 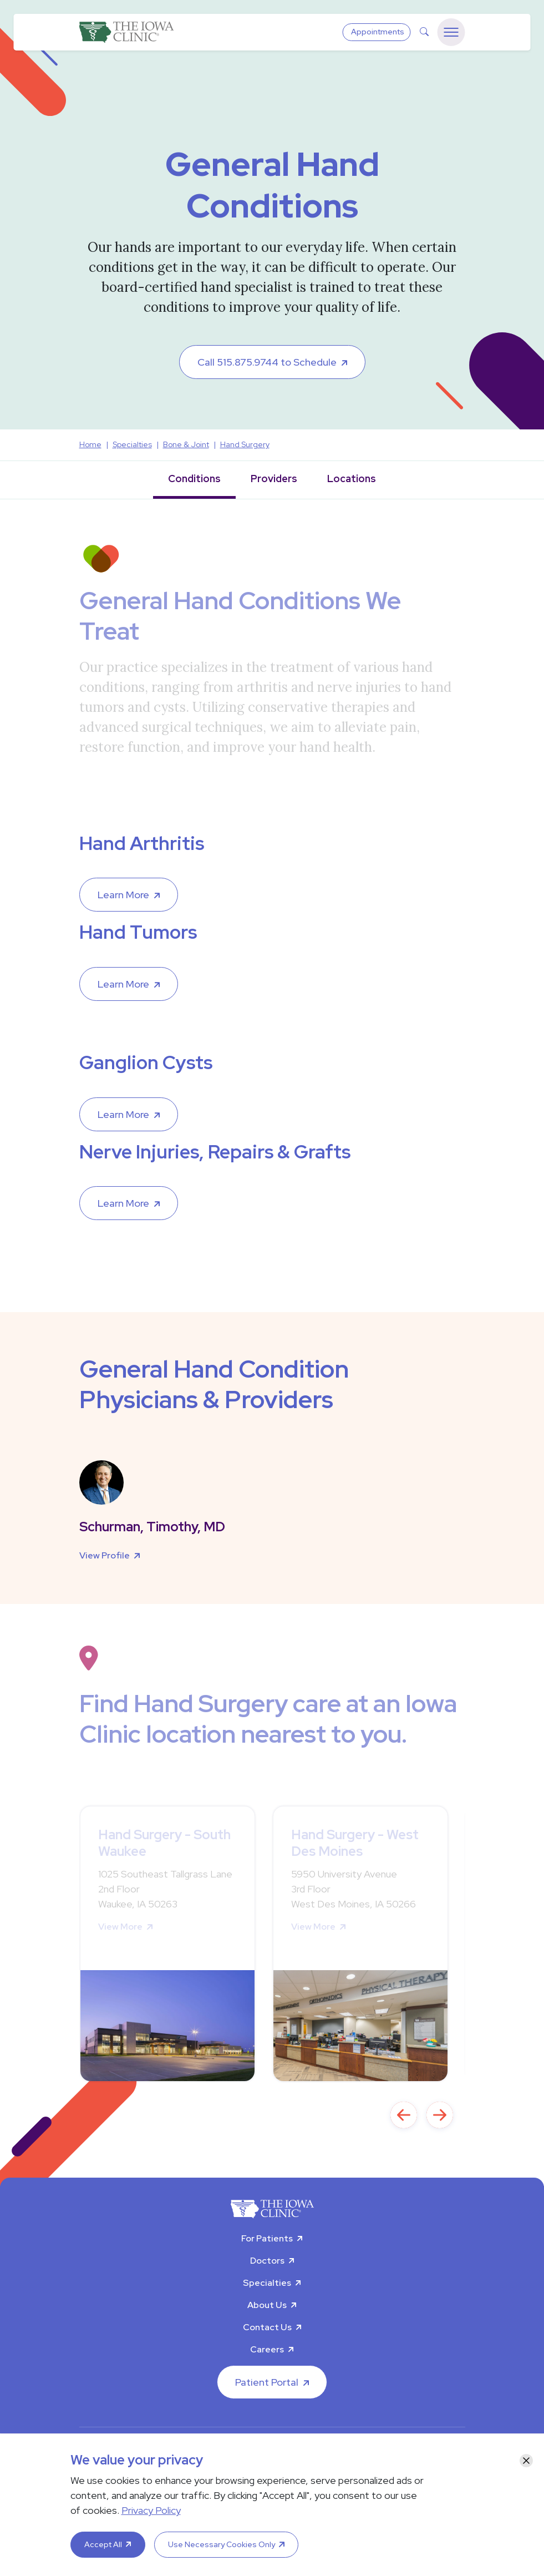 What do you see at coordinates (103, 2544) in the screenshot?
I see `Accept All` at bounding box center [103, 2544].